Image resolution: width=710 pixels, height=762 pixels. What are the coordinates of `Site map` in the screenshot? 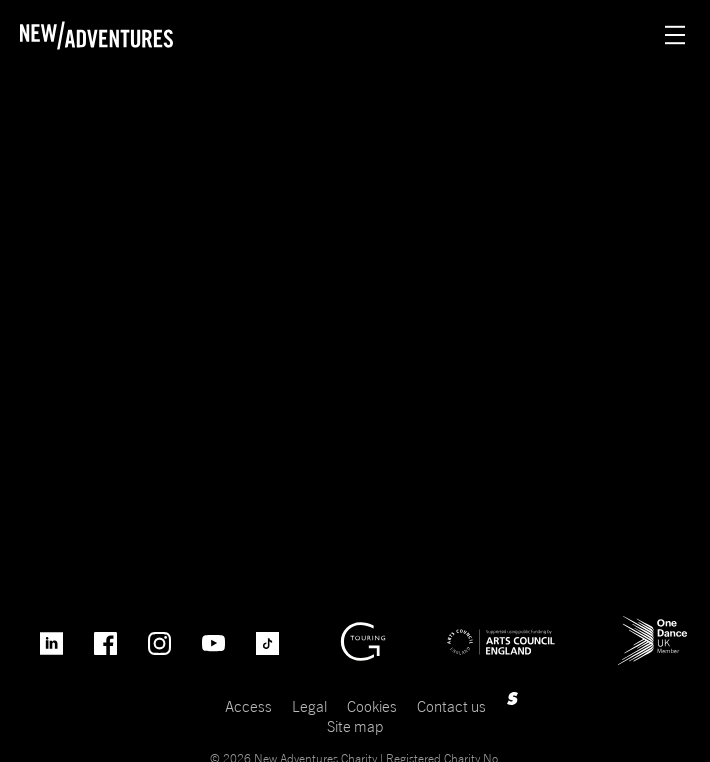 It's located at (355, 726).